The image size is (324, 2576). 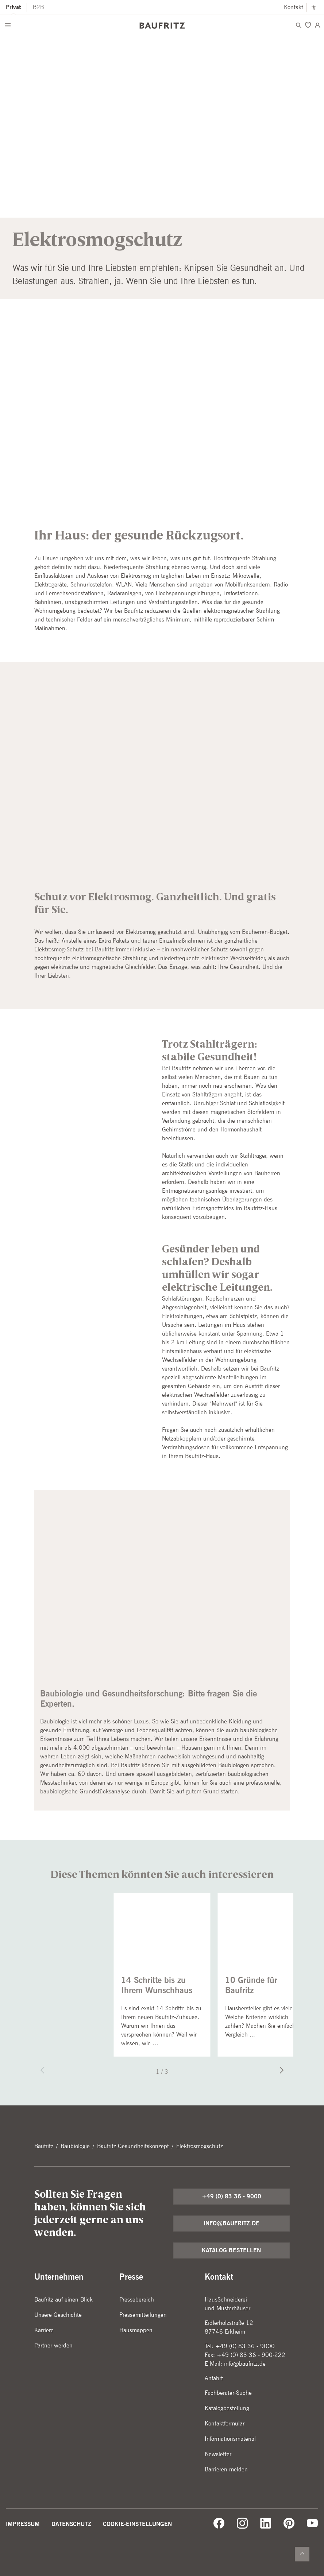 I want to click on info@baufritz.de, so click(x=231, y=2223).